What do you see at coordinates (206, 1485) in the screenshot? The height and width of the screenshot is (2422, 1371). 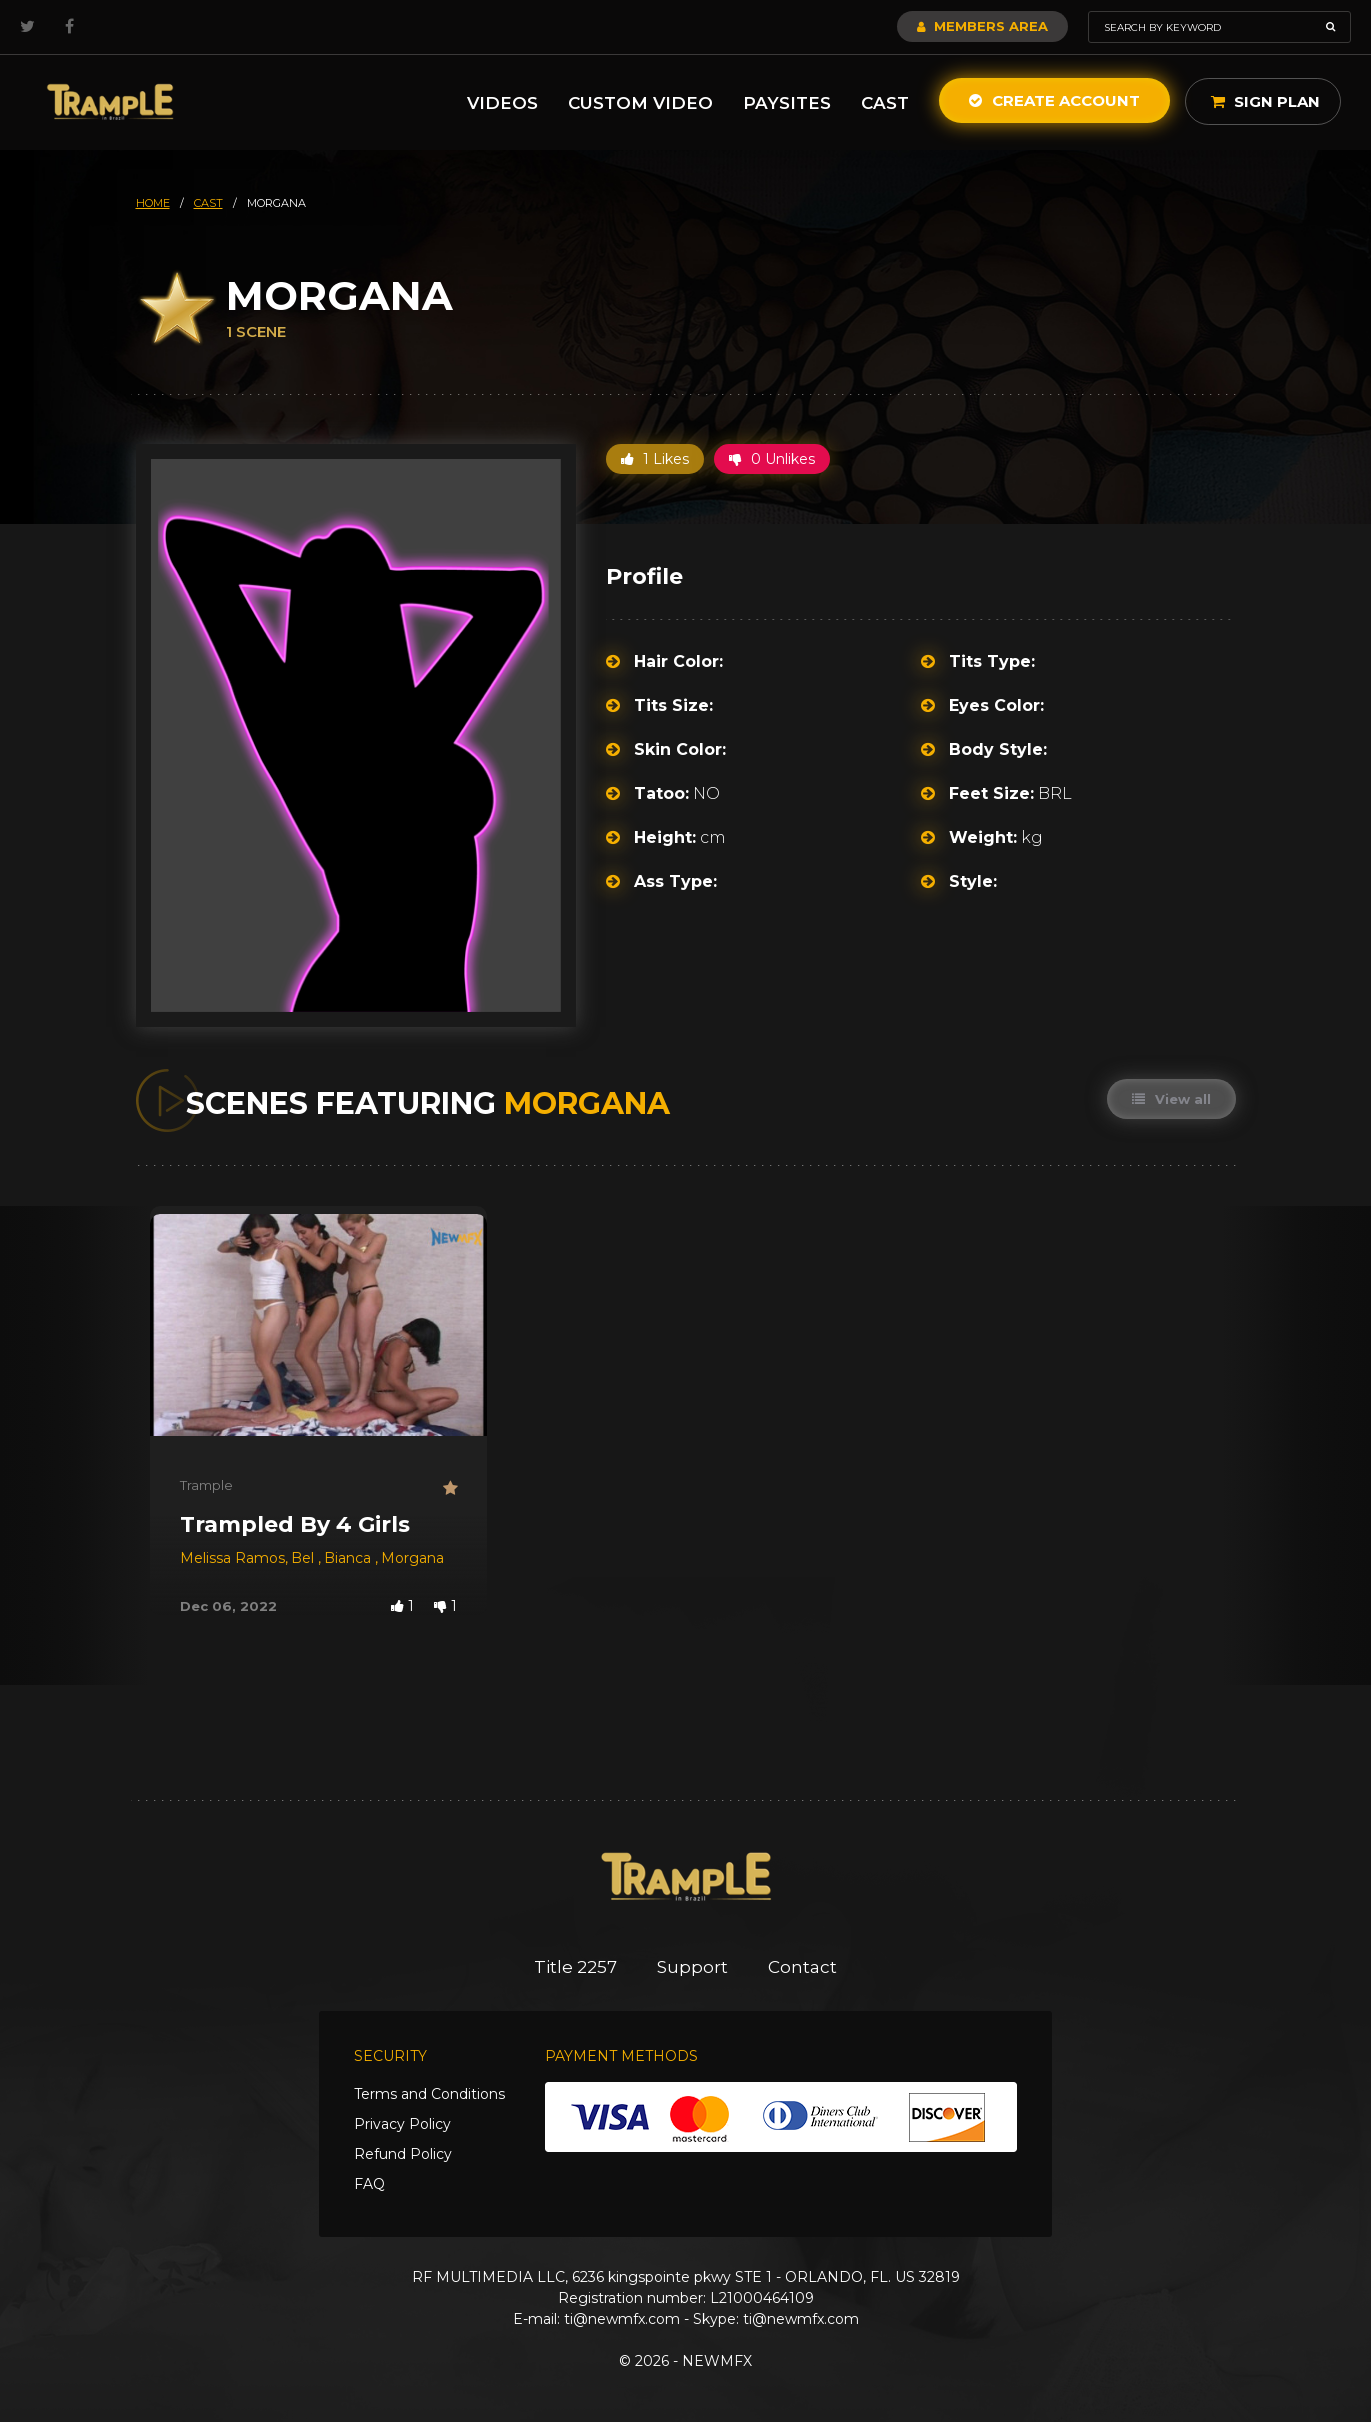 I see `Trample` at bounding box center [206, 1485].